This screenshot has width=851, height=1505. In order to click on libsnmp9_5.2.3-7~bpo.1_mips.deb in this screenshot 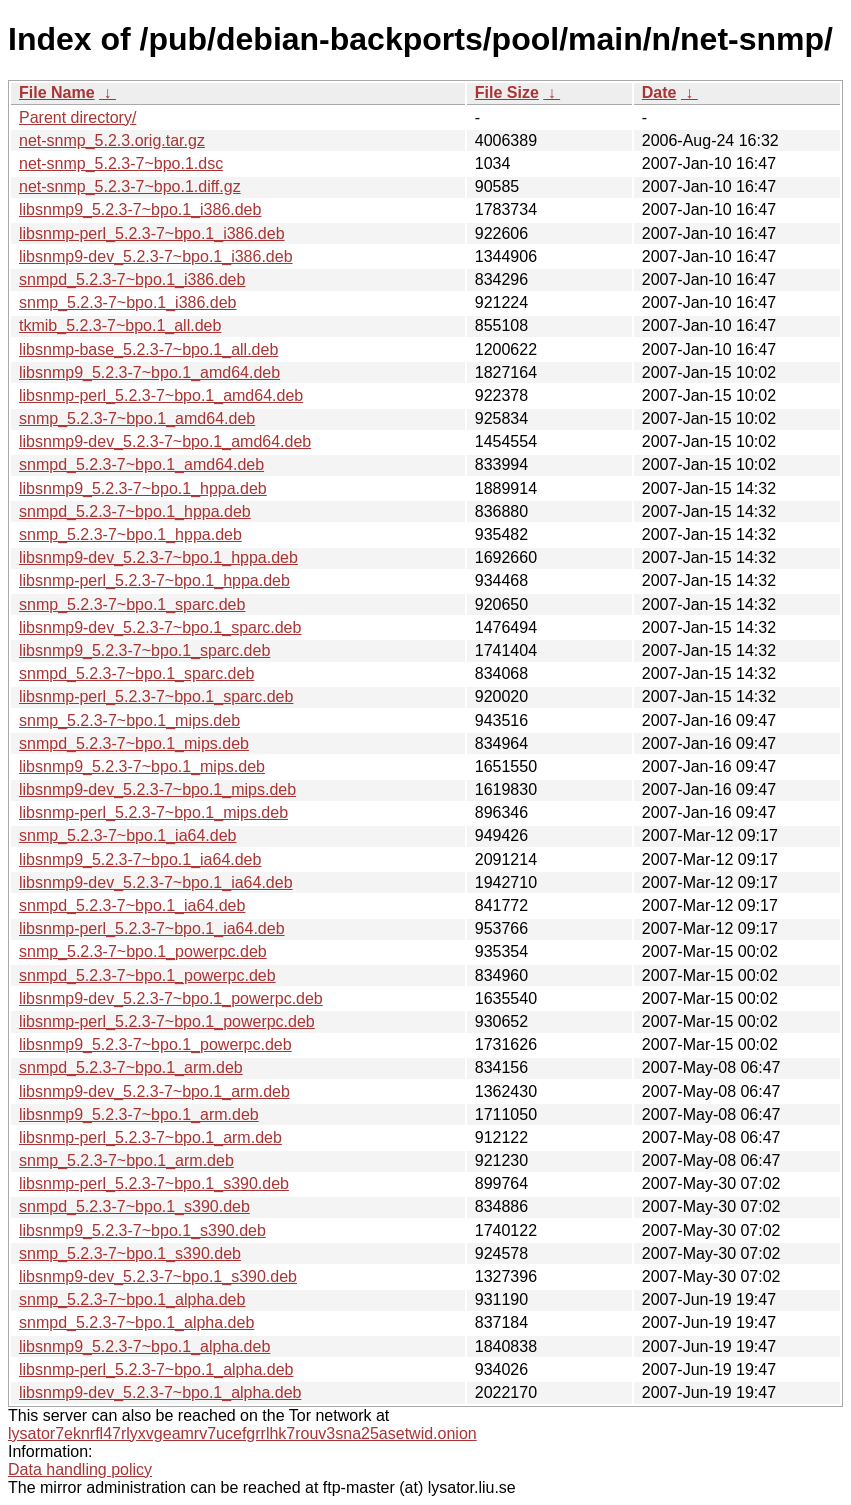, I will do `click(142, 766)`.